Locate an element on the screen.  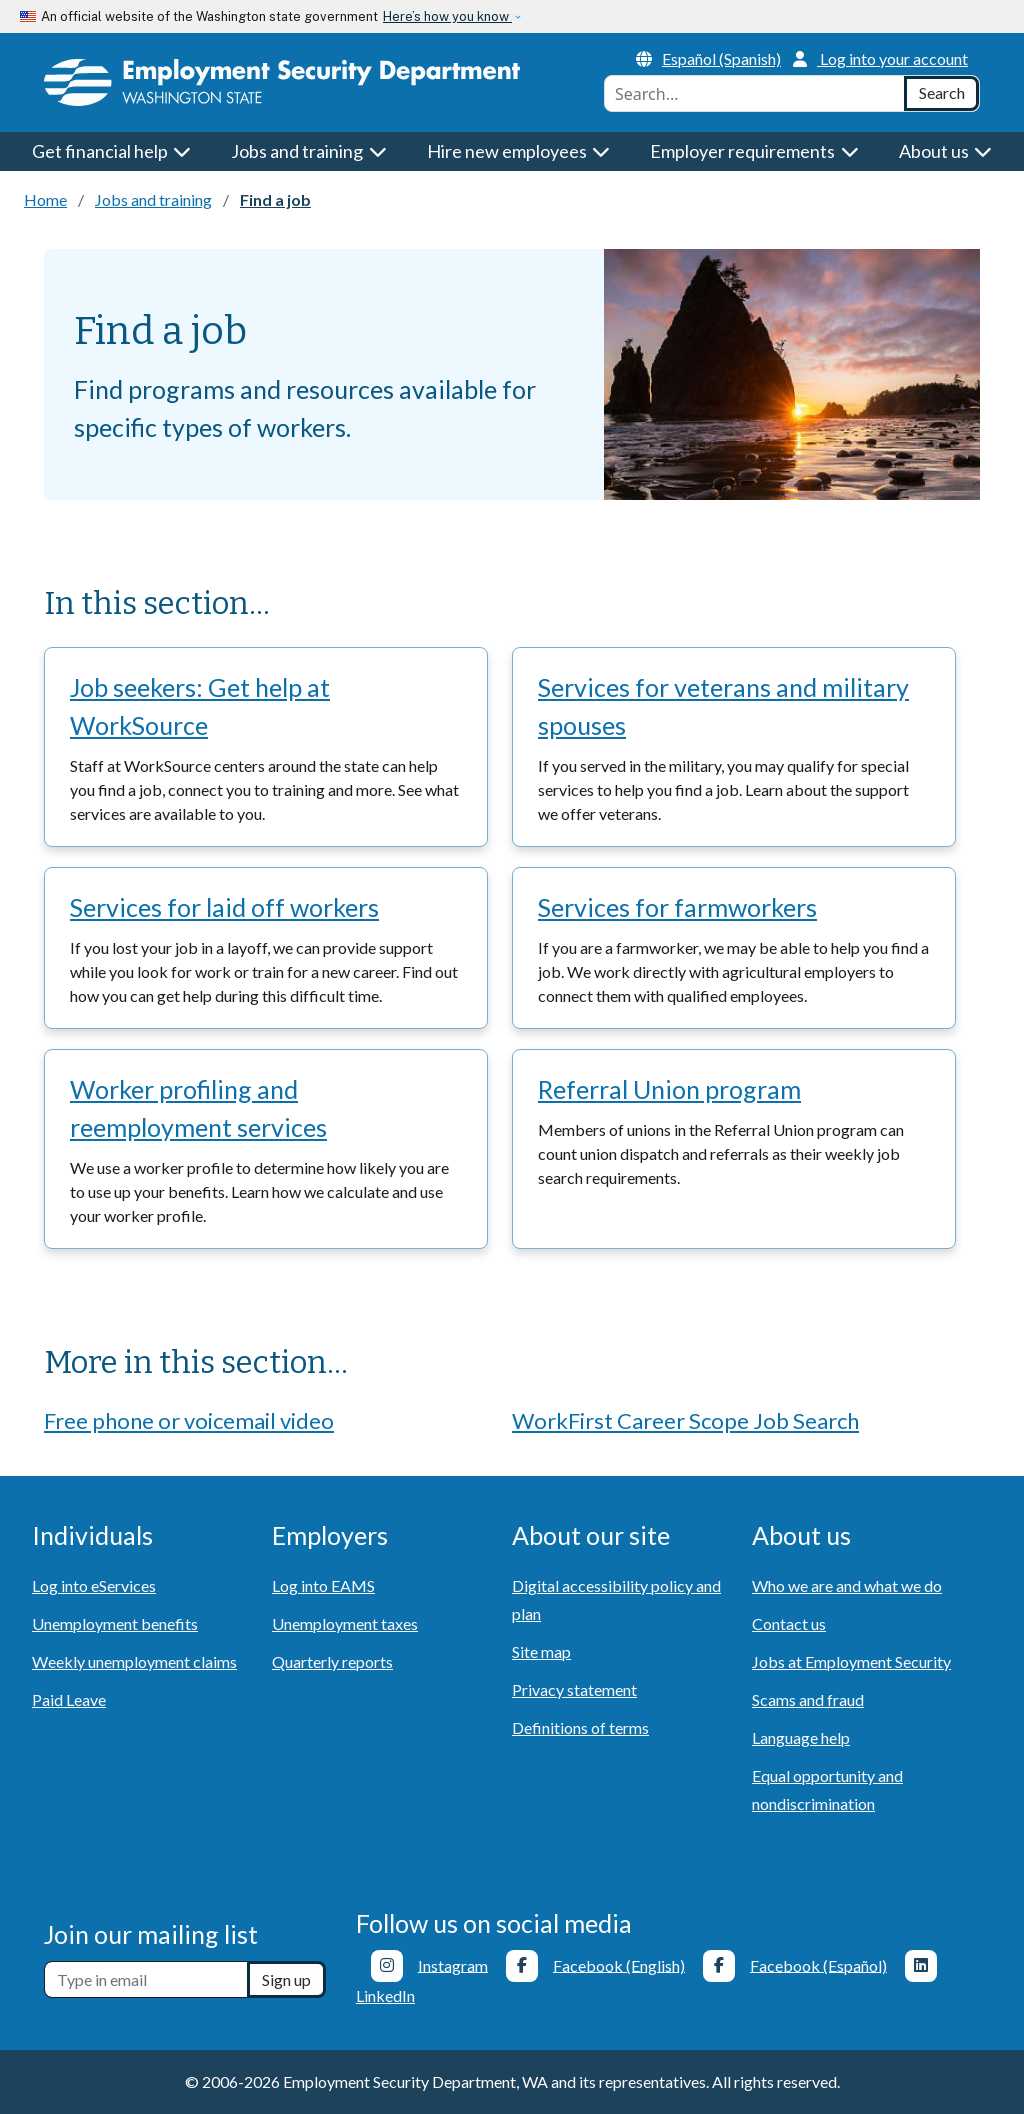
Site map is located at coordinates (541, 1651).